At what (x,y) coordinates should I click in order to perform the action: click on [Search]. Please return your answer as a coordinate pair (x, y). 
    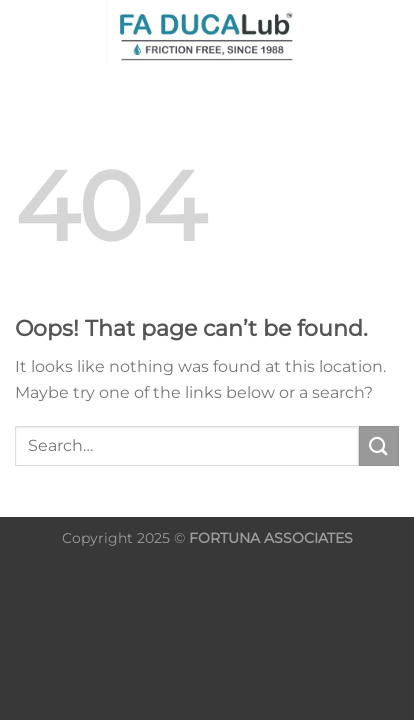
    Looking at the image, I should click on (22, 35).